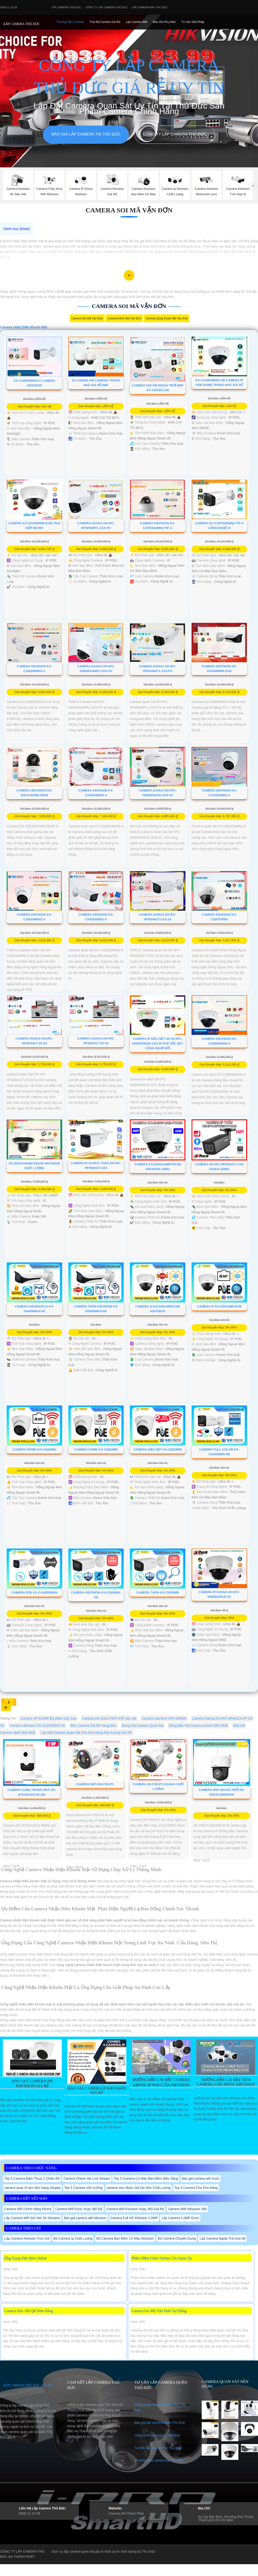 This screenshot has width=258, height=2576. What do you see at coordinates (78, 2209) in the screenshot?
I see `Camera Wifi Ezviz Xoay 360 Độ` at bounding box center [78, 2209].